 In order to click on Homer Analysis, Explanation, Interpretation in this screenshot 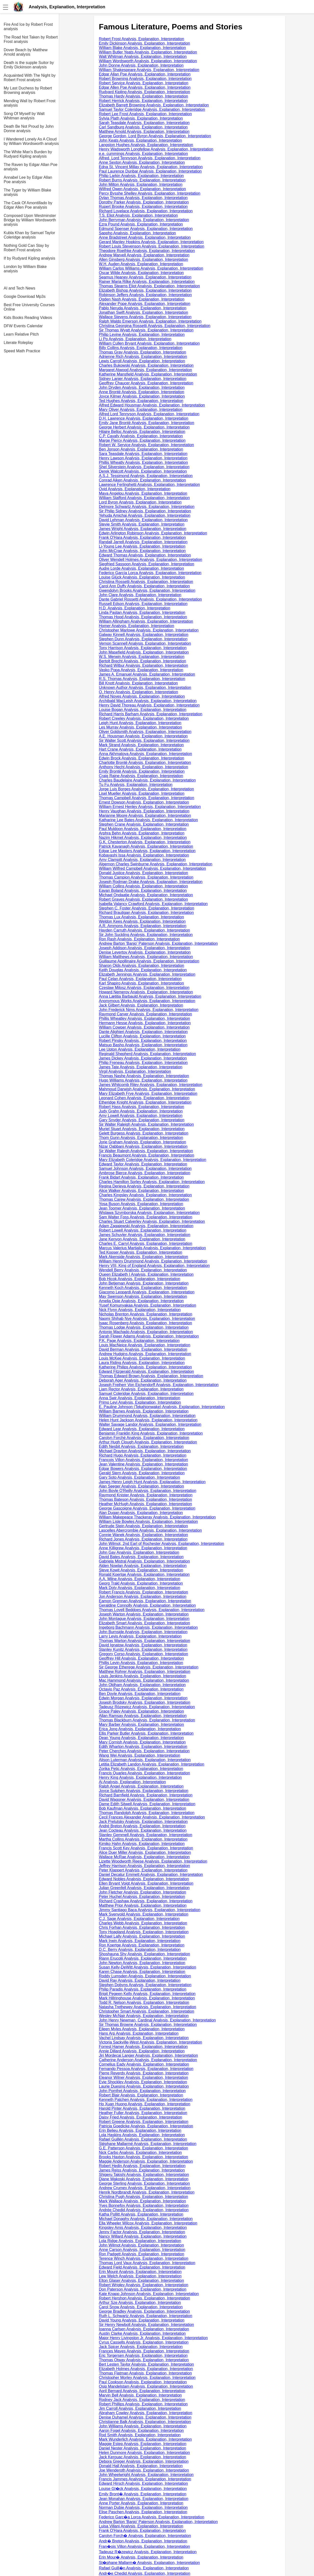, I will do `click(136, 626)`.